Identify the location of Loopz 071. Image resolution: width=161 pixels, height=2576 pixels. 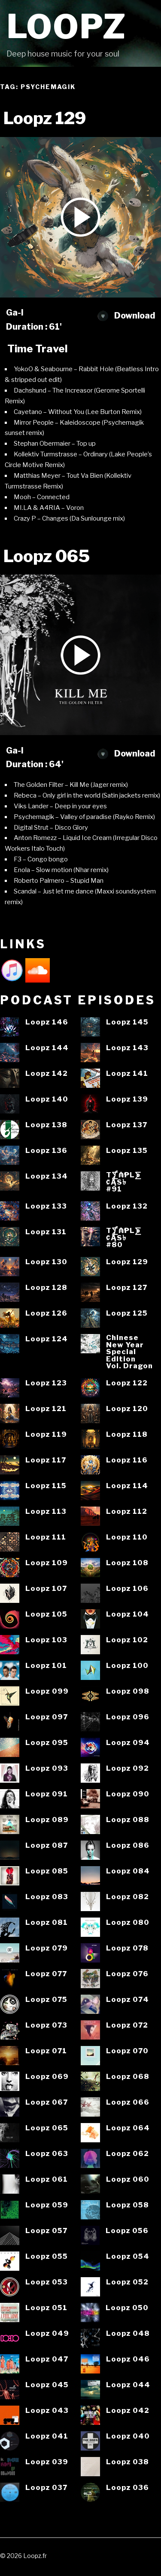
(46, 2051).